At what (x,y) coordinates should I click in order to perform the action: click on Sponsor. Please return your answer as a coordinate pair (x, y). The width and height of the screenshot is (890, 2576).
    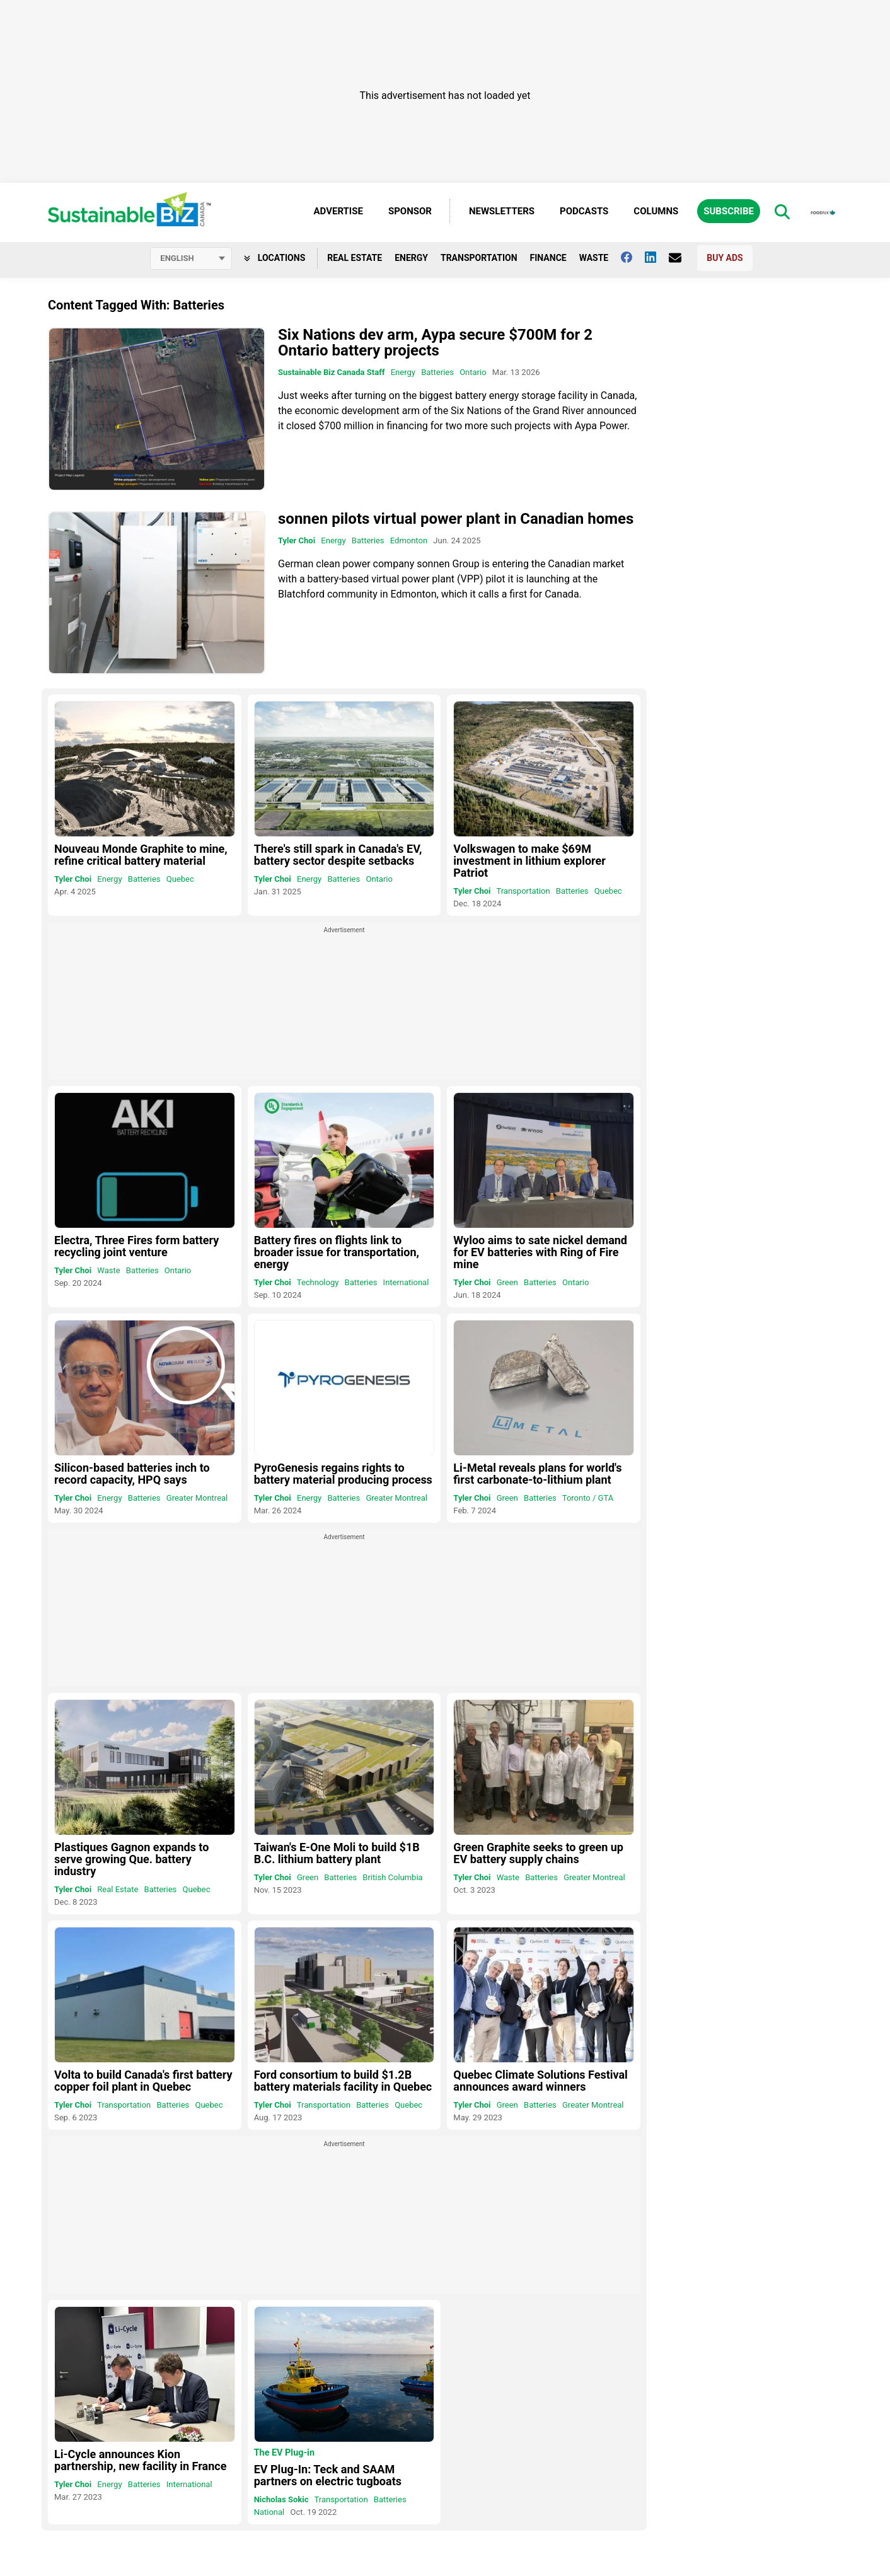
    Looking at the image, I should click on (410, 211).